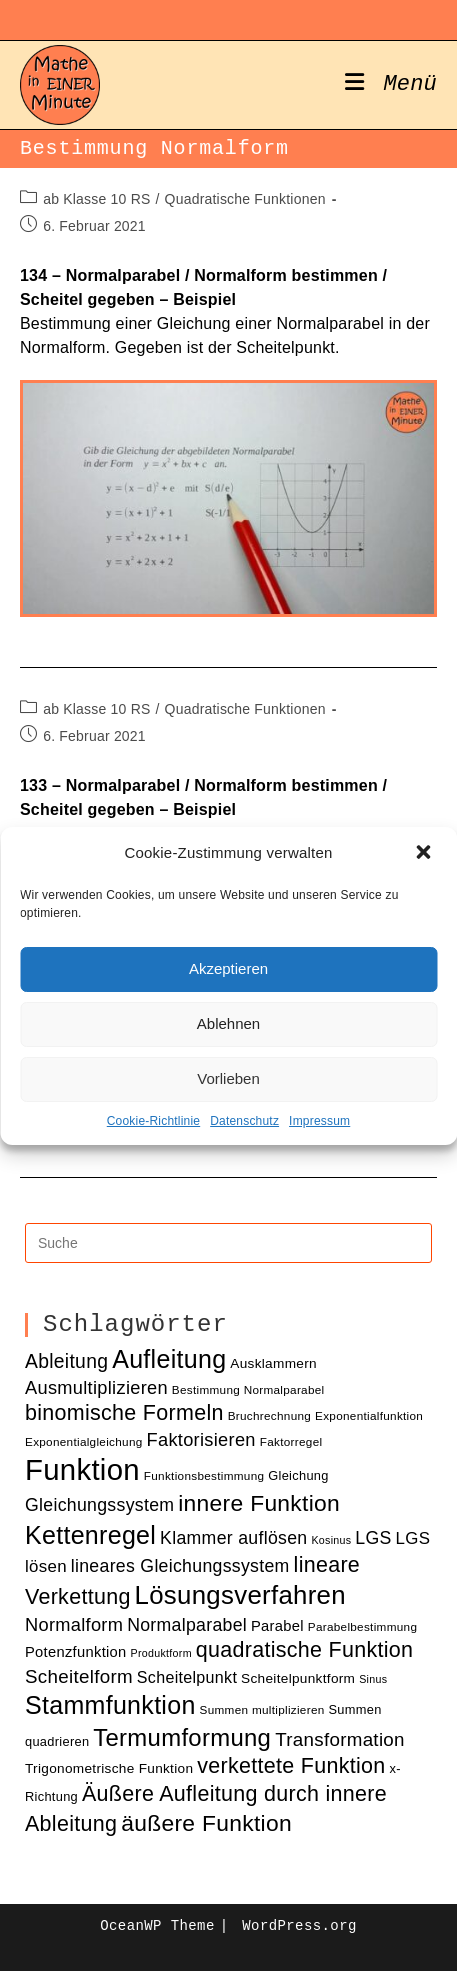 The image size is (457, 1971). What do you see at coordinates (201, 1439) in the screenshot?
I see `Faktorisieren [Faktorisieren (18 Einträge)]` at bounding box center [201, 1439].